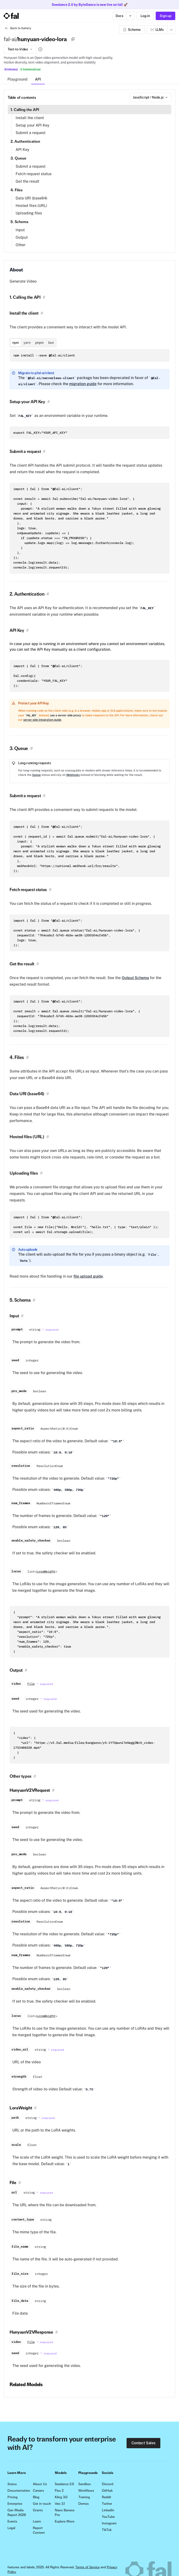 The height and width of the screenshot is (2576, 179). I want to click on Setup your API Key, so click(32, 125).